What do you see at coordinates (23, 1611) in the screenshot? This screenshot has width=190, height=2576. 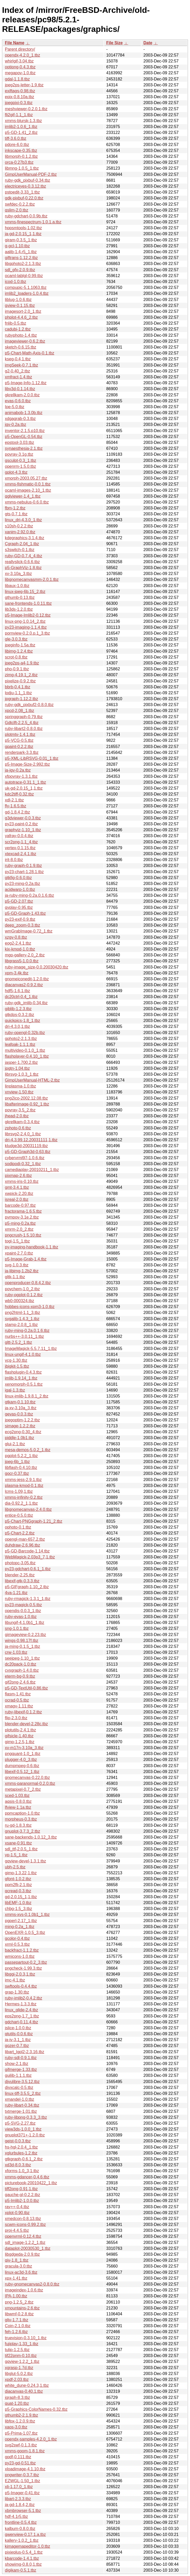 I see `opendis-0.0.3_1.tbz` at bounding box center [23, 1611].